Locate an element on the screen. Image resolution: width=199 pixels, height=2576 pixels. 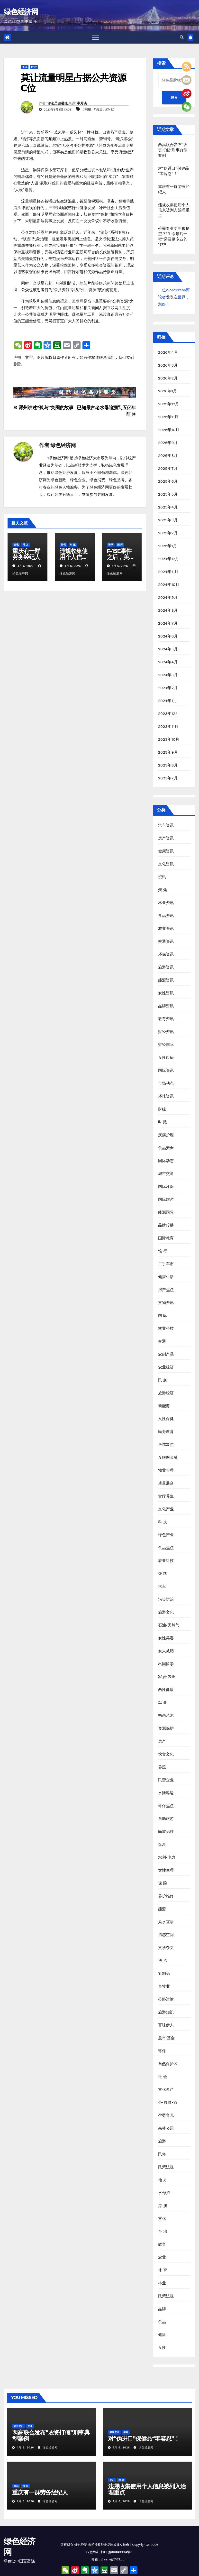
聚 焦 is located at coordinates (162, 889).